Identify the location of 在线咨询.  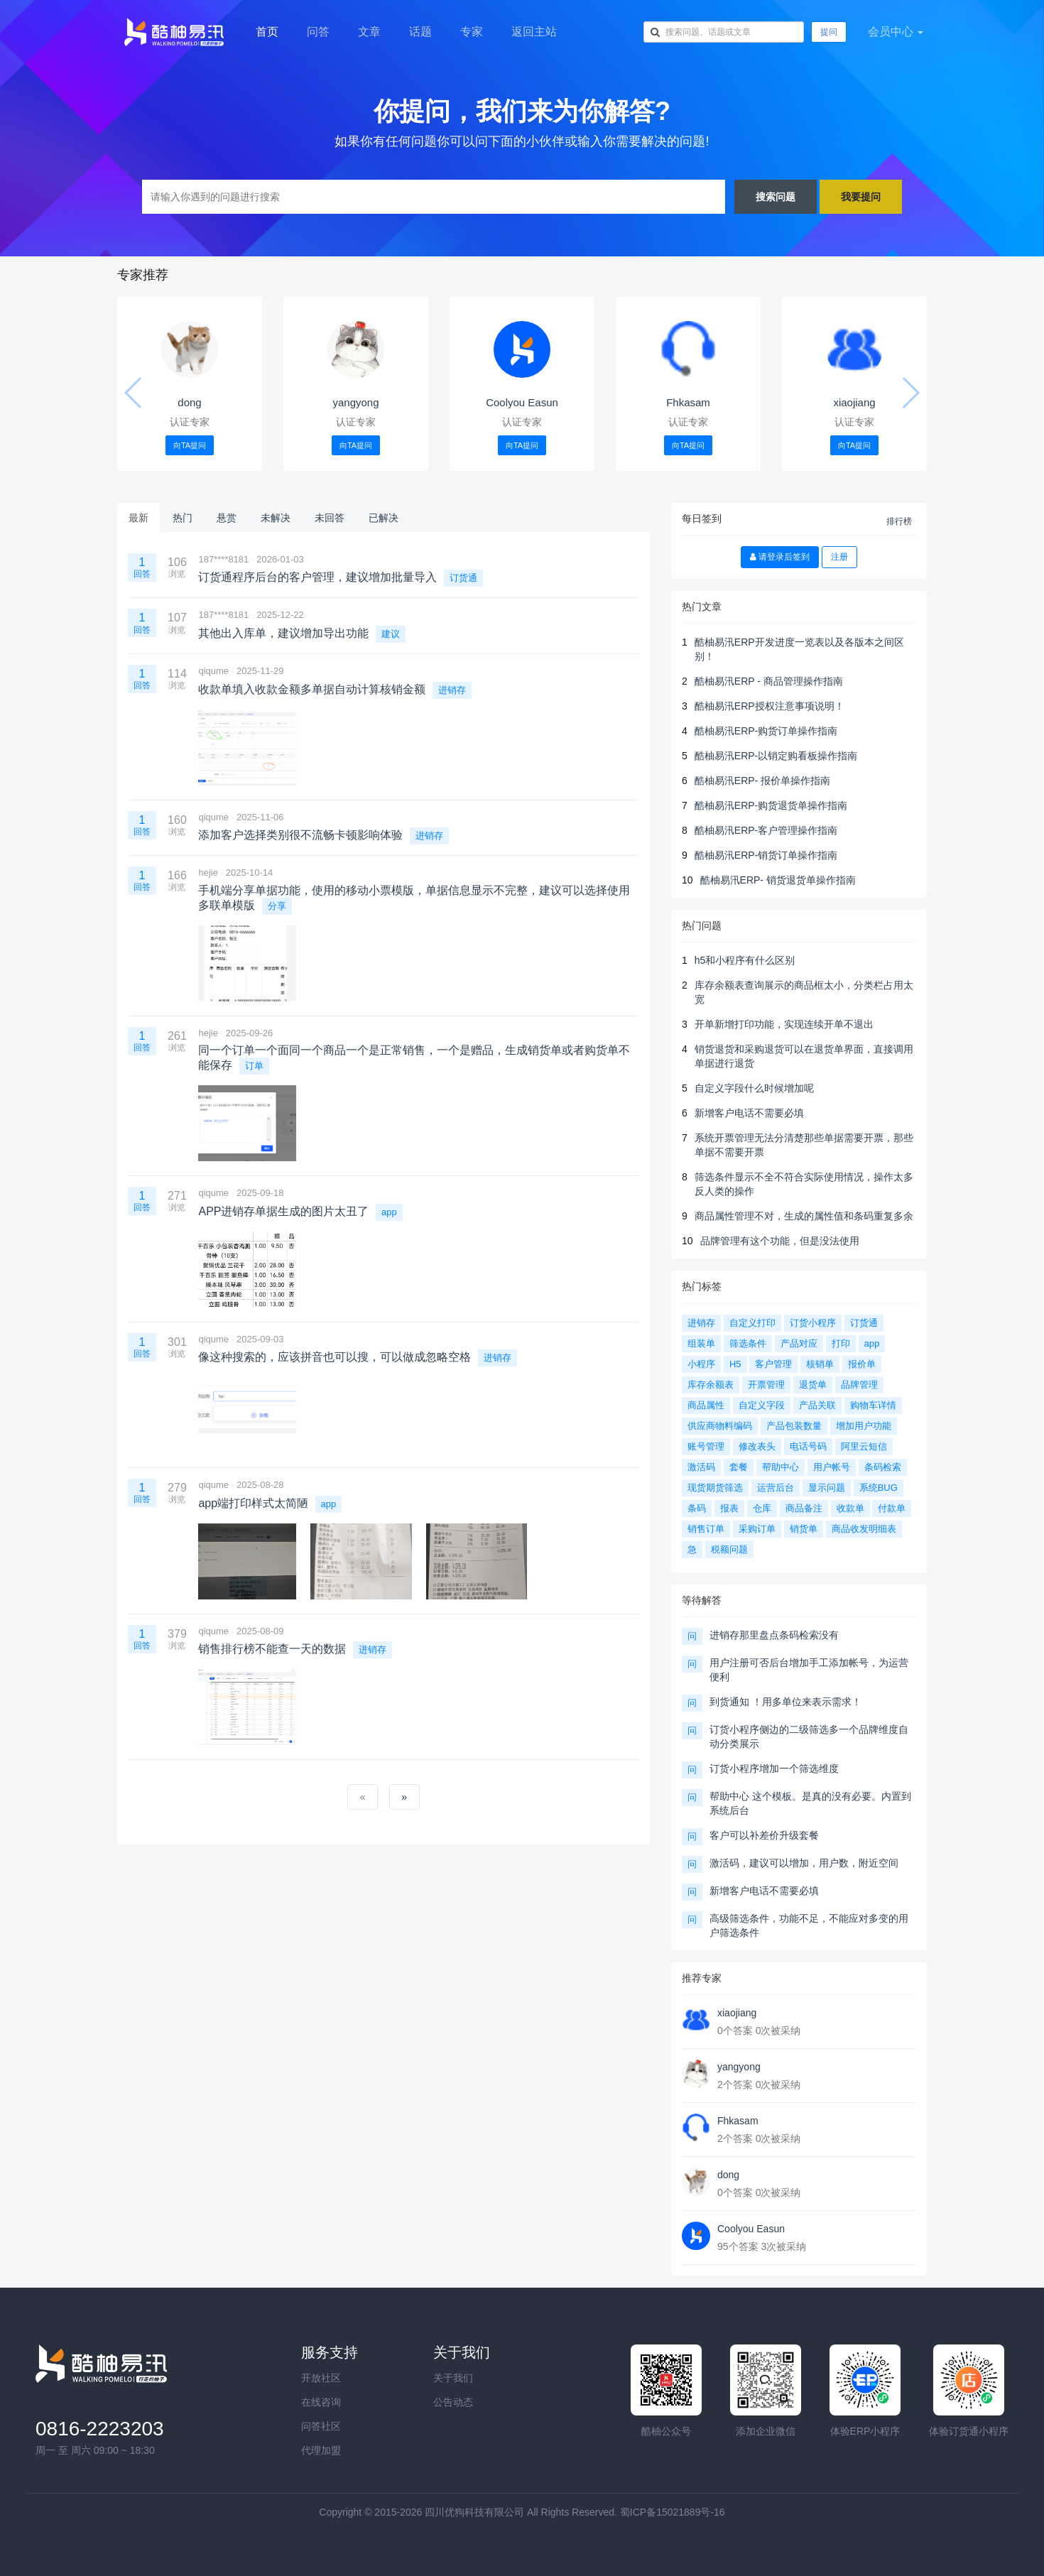
(321, 2402).